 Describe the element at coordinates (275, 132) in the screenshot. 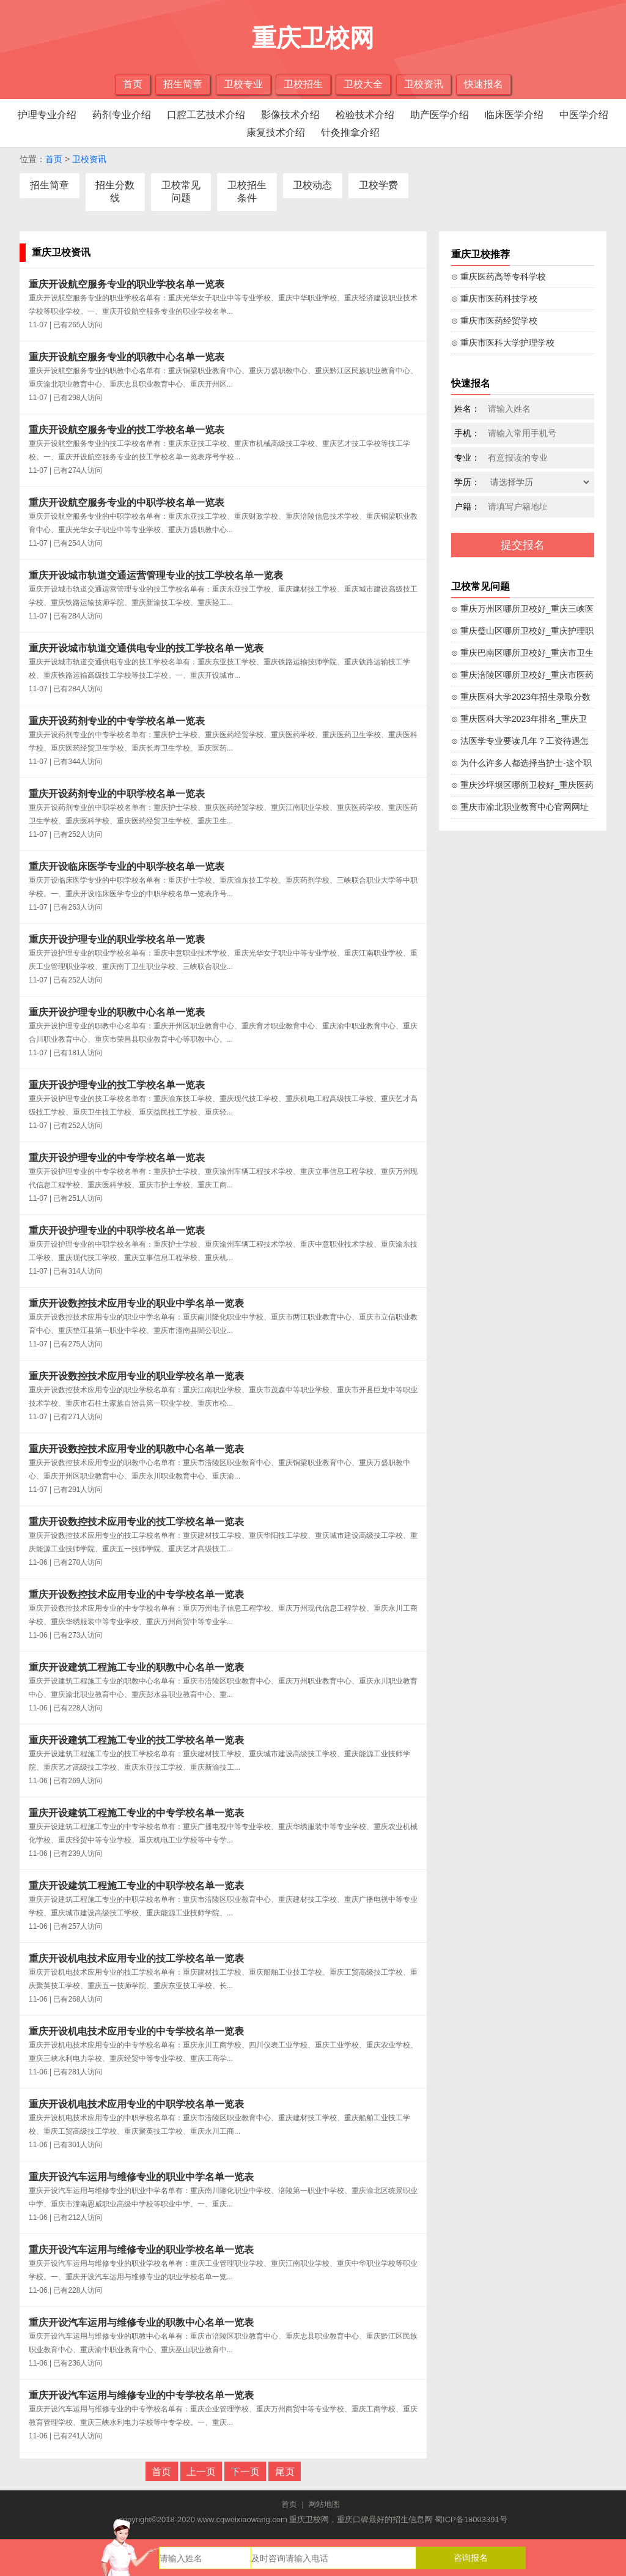

I see `康复技术介绍` at that location.